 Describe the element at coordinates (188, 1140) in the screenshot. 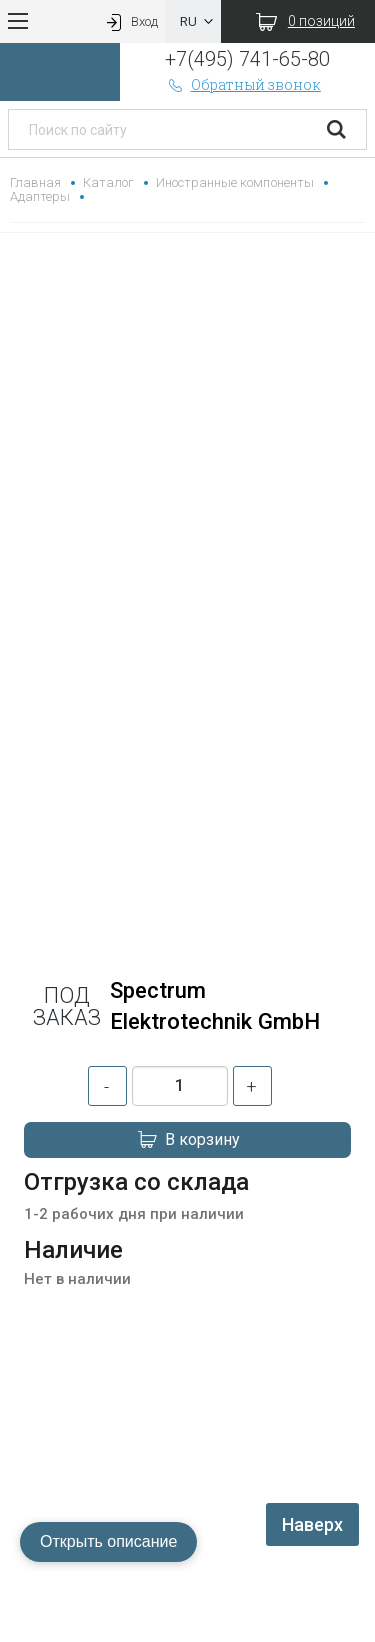

I see `В корзину` at that location.